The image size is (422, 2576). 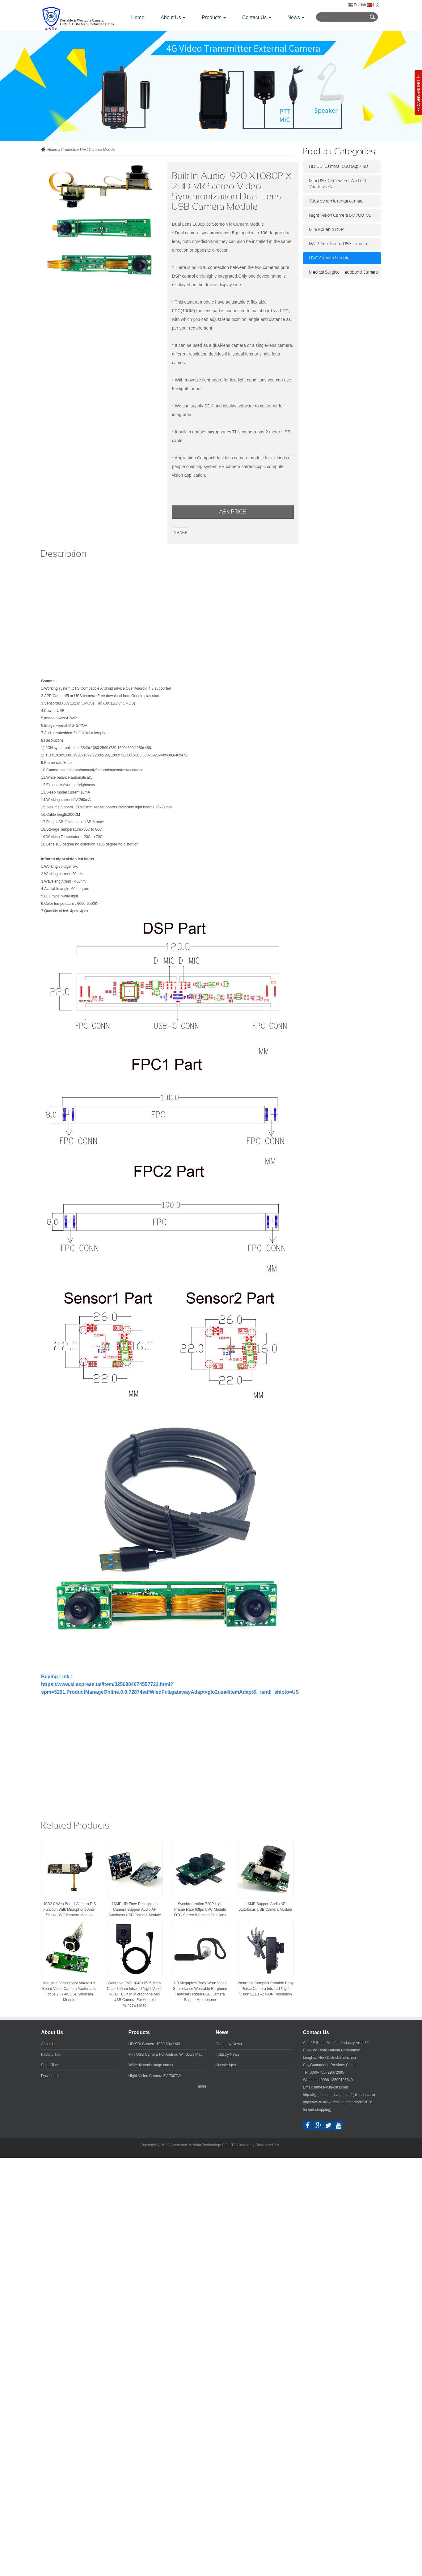 What do you see at coordinates (202, 2086) in the screenshot?
I see `more` at bounding box center [202, 2086].